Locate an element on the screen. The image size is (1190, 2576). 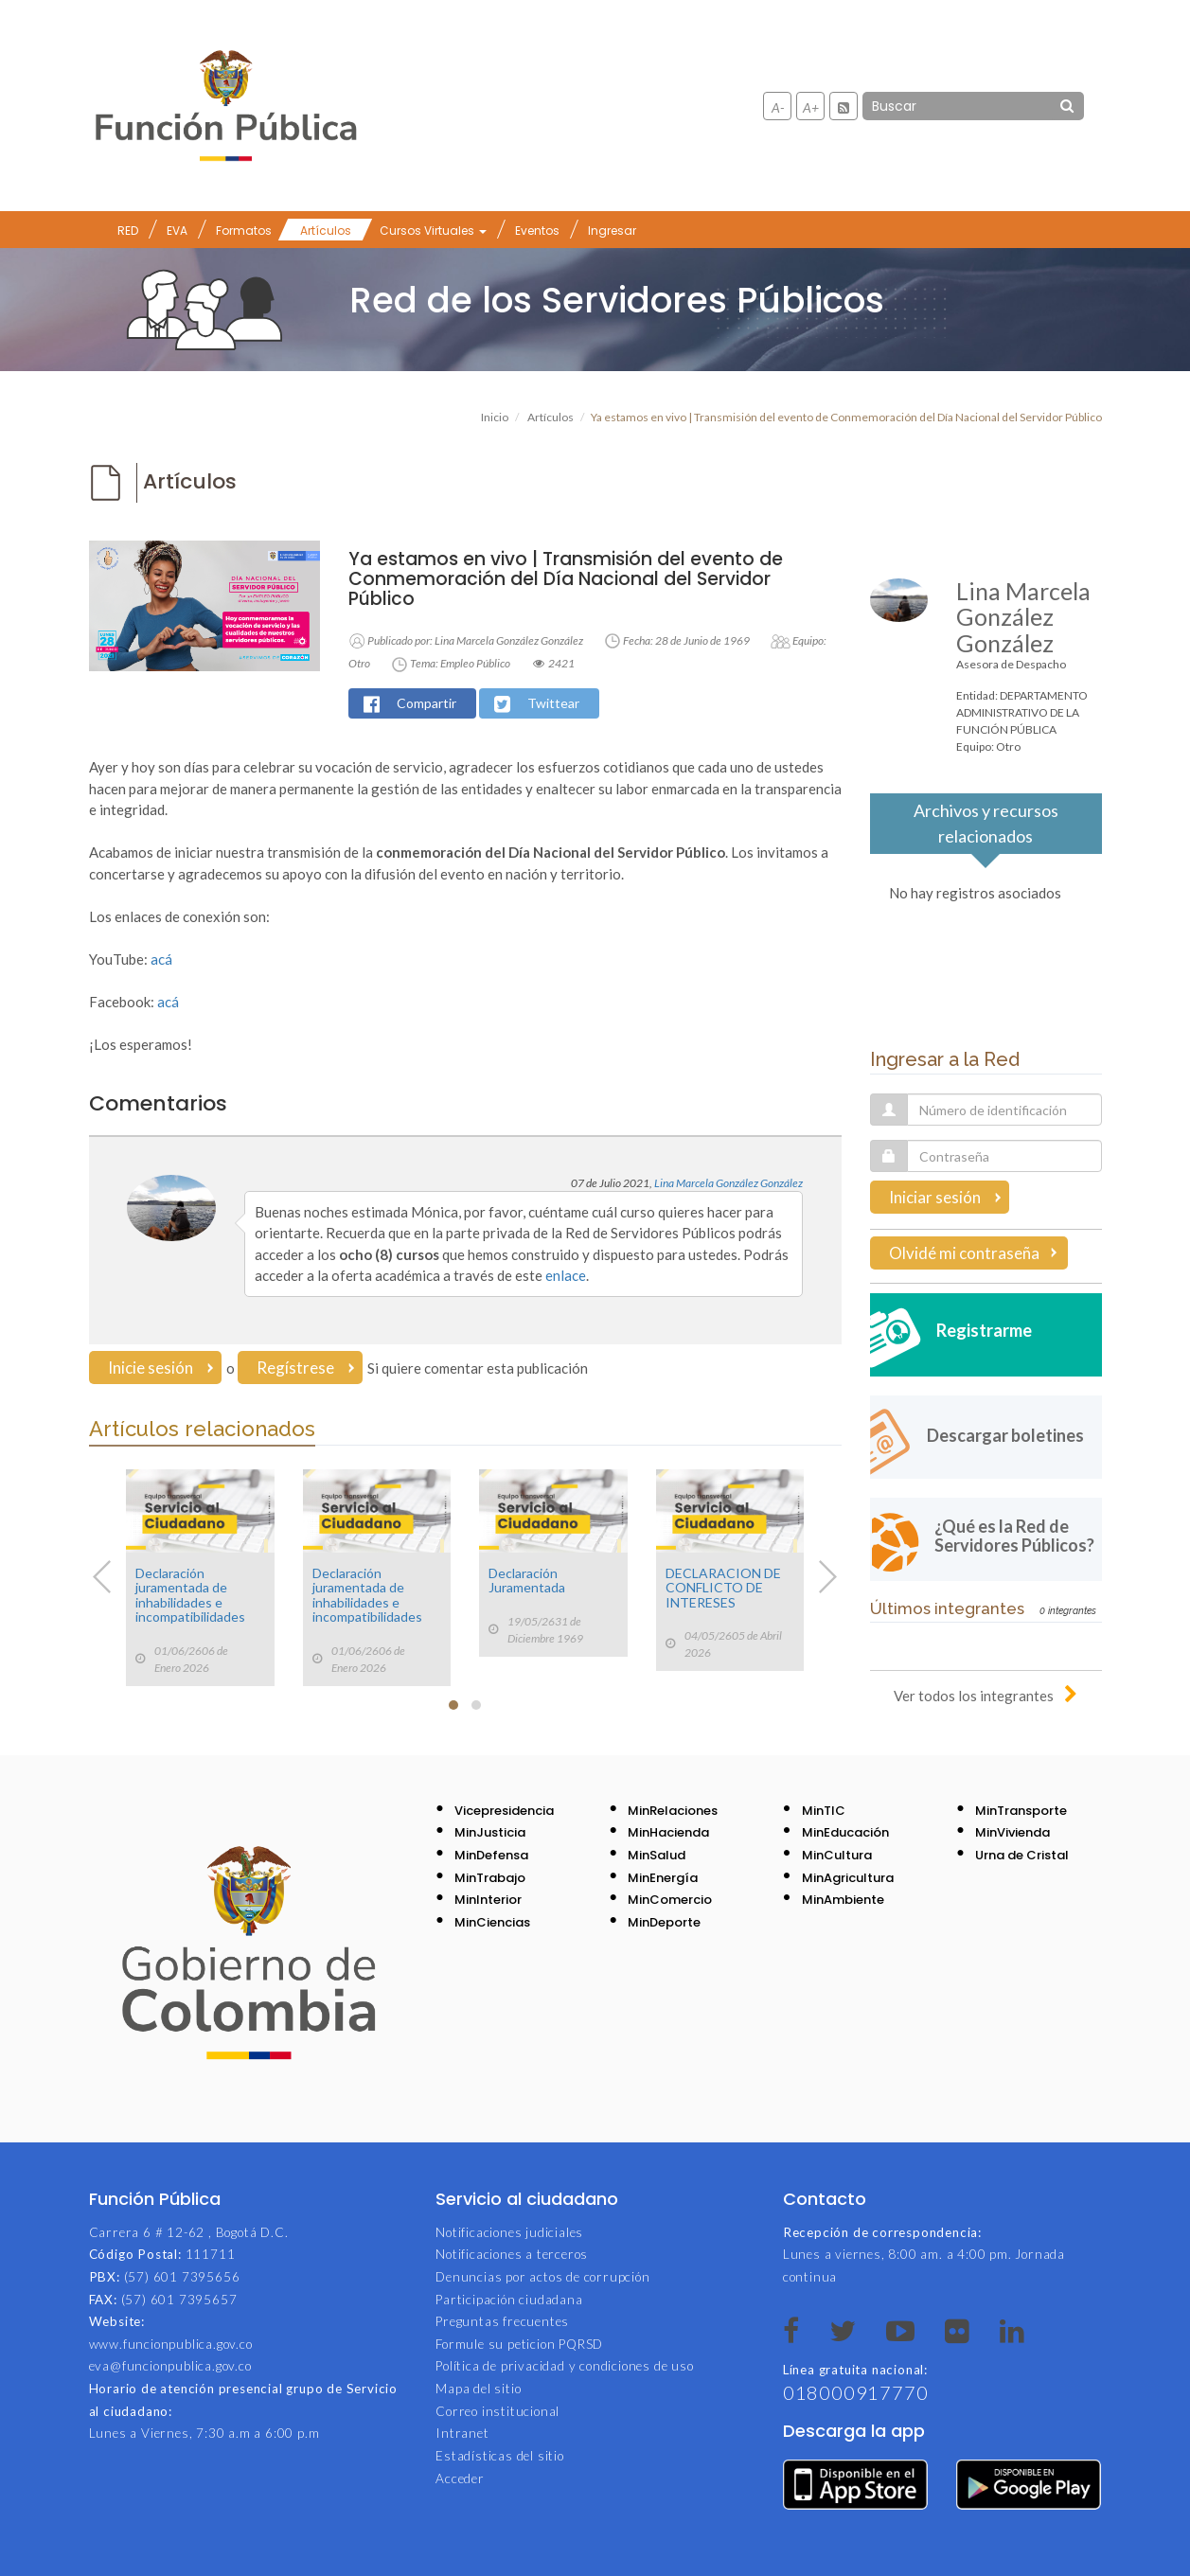
MinTransporte is located at coordinates (1021, 1811).